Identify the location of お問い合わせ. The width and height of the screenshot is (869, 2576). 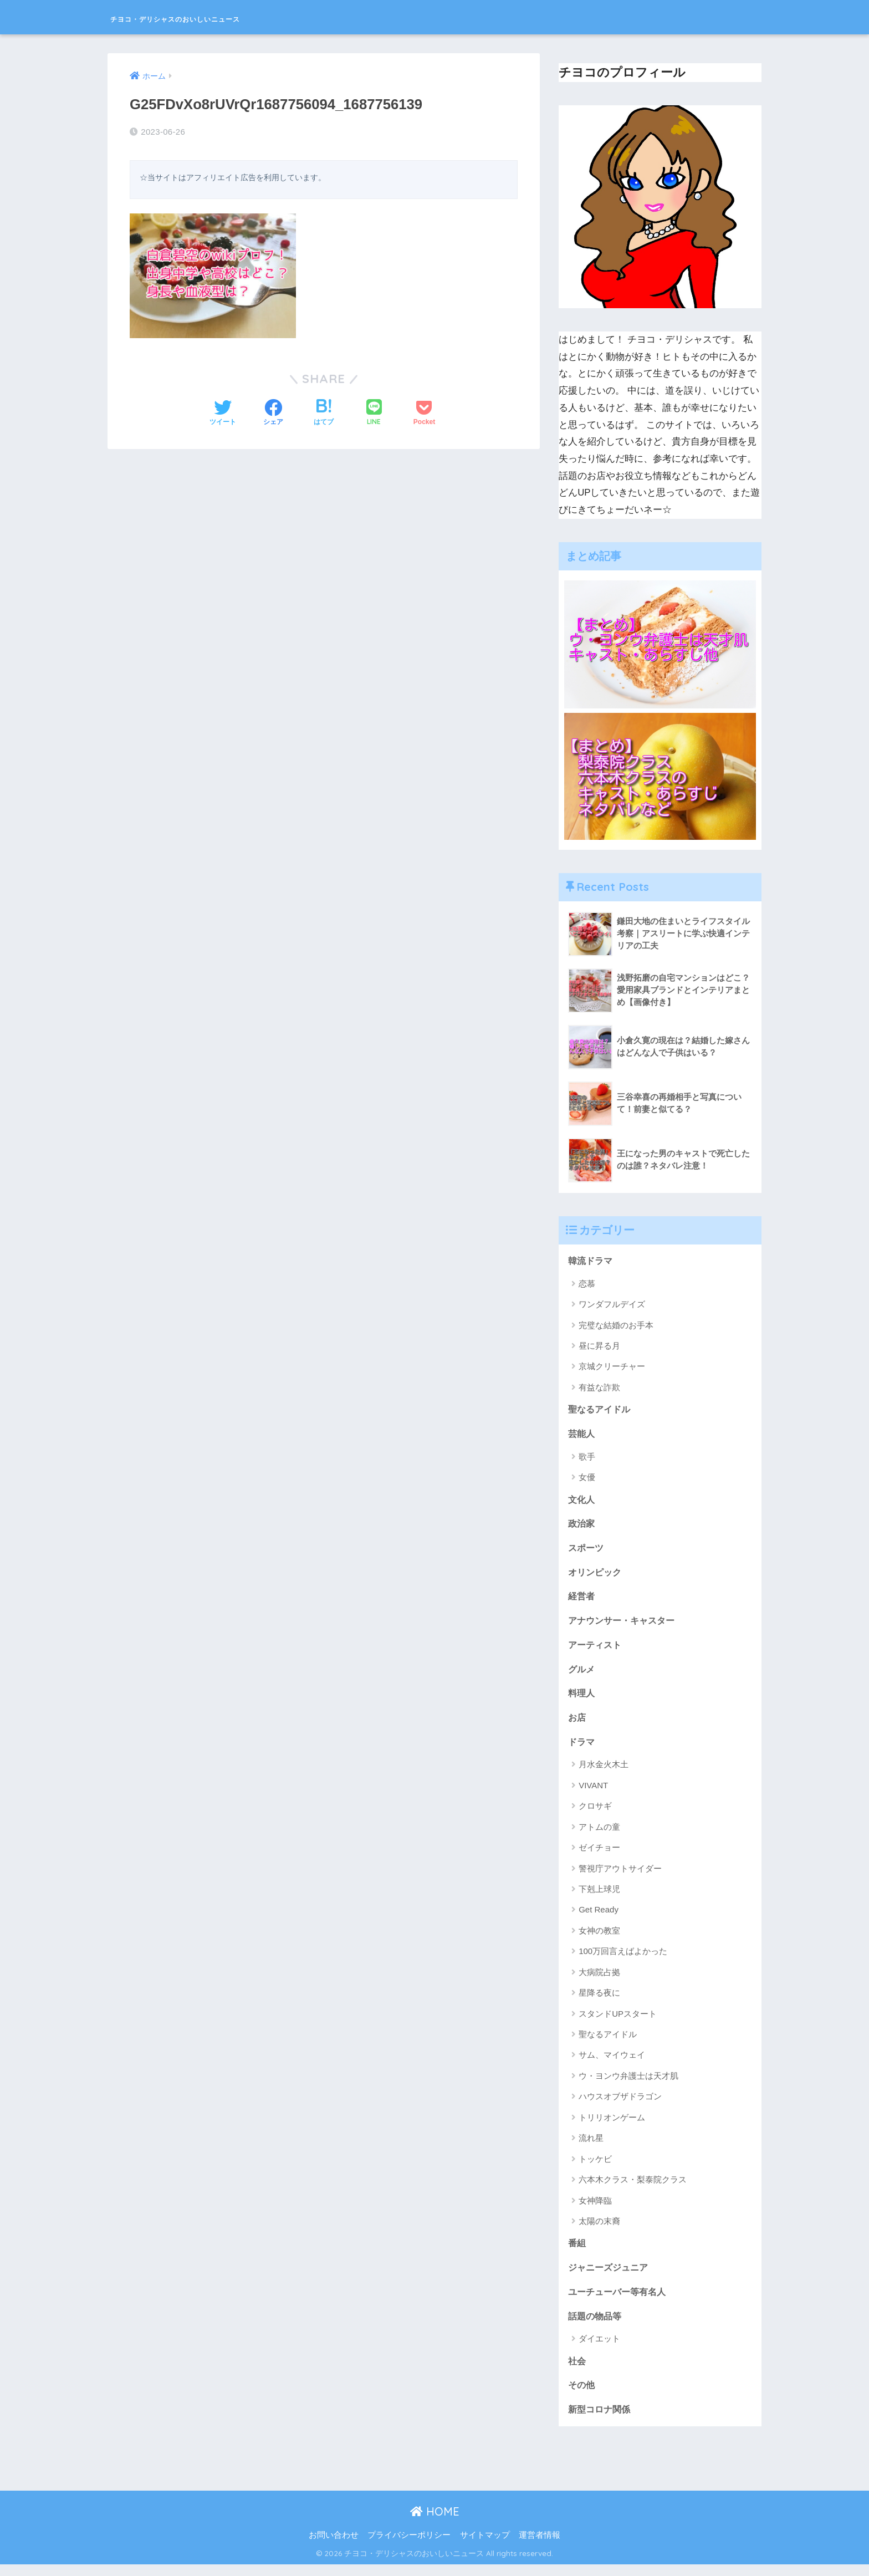
(334, 2546).